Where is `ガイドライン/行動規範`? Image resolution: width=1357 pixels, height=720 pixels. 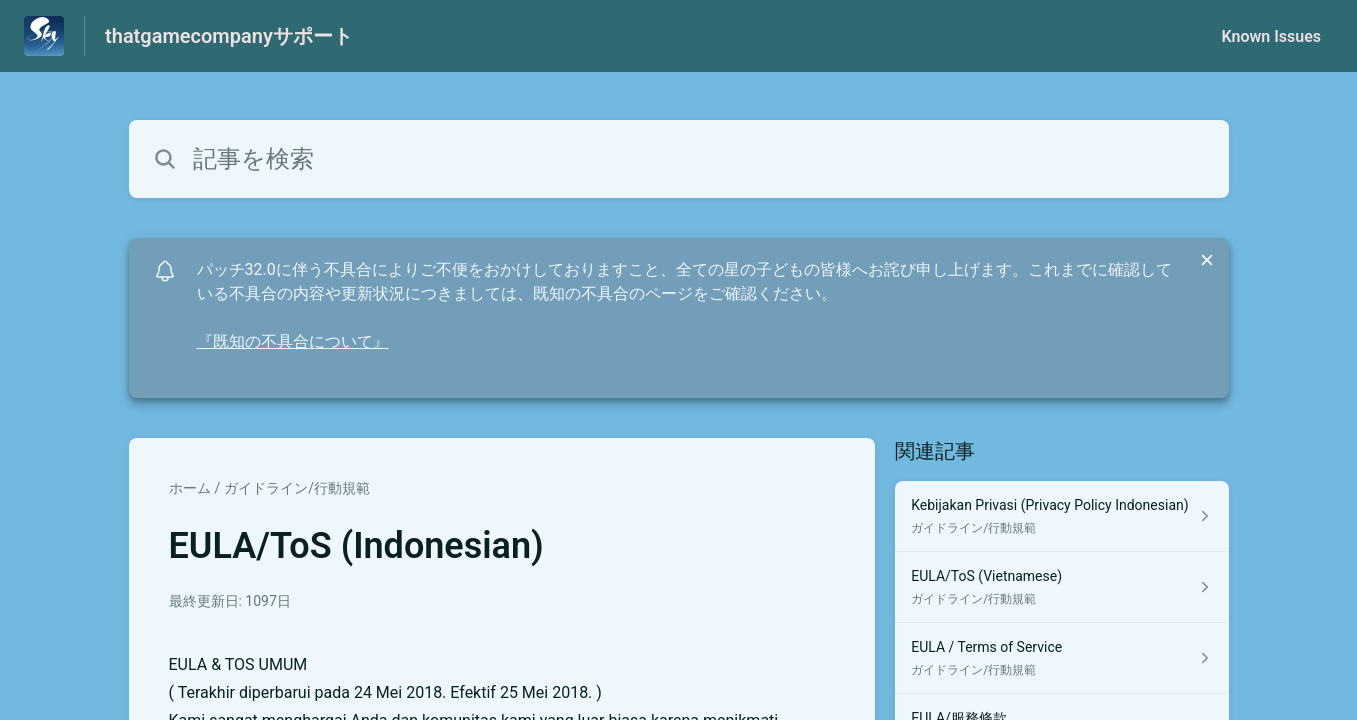
ガイドライン/行動規範 is located at coordinates (297, 488).